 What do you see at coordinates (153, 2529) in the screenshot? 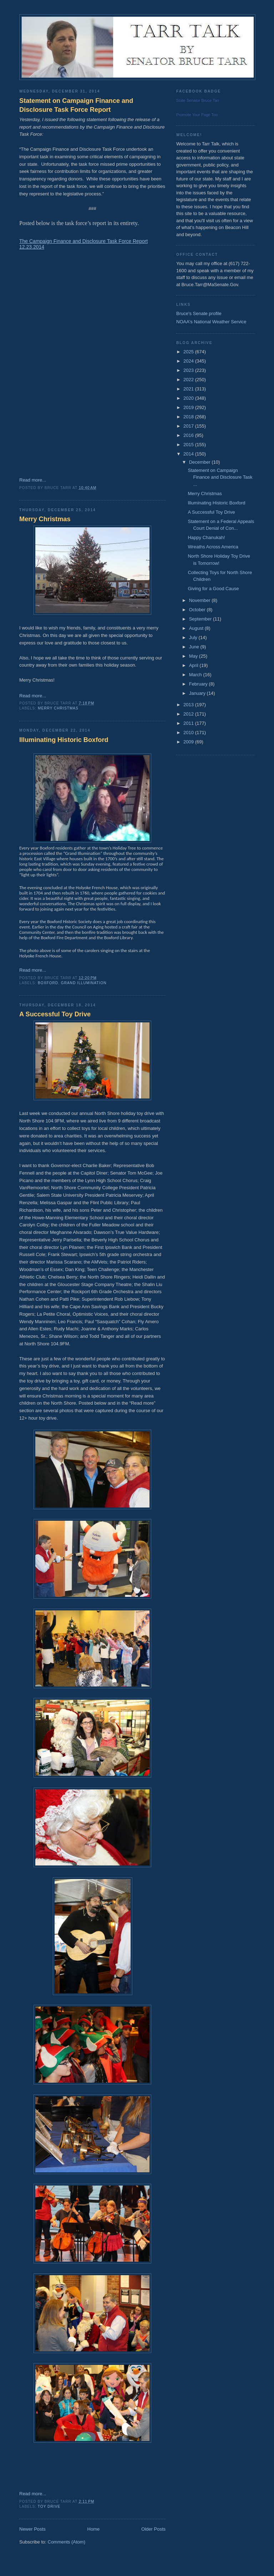
I see `Older Posts` at bounding box center [153, 2529].